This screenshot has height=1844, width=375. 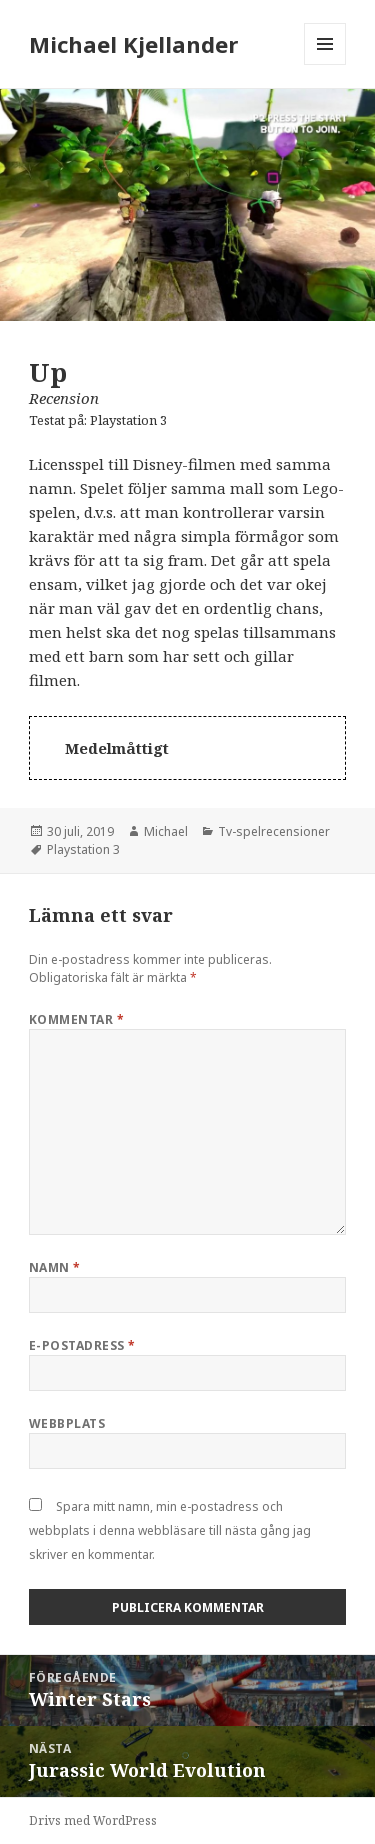 What do you see at coordinates (274, 831) in the screenshot?
I see `Tv-spelrecensioner` at bounding box center [274, 831].